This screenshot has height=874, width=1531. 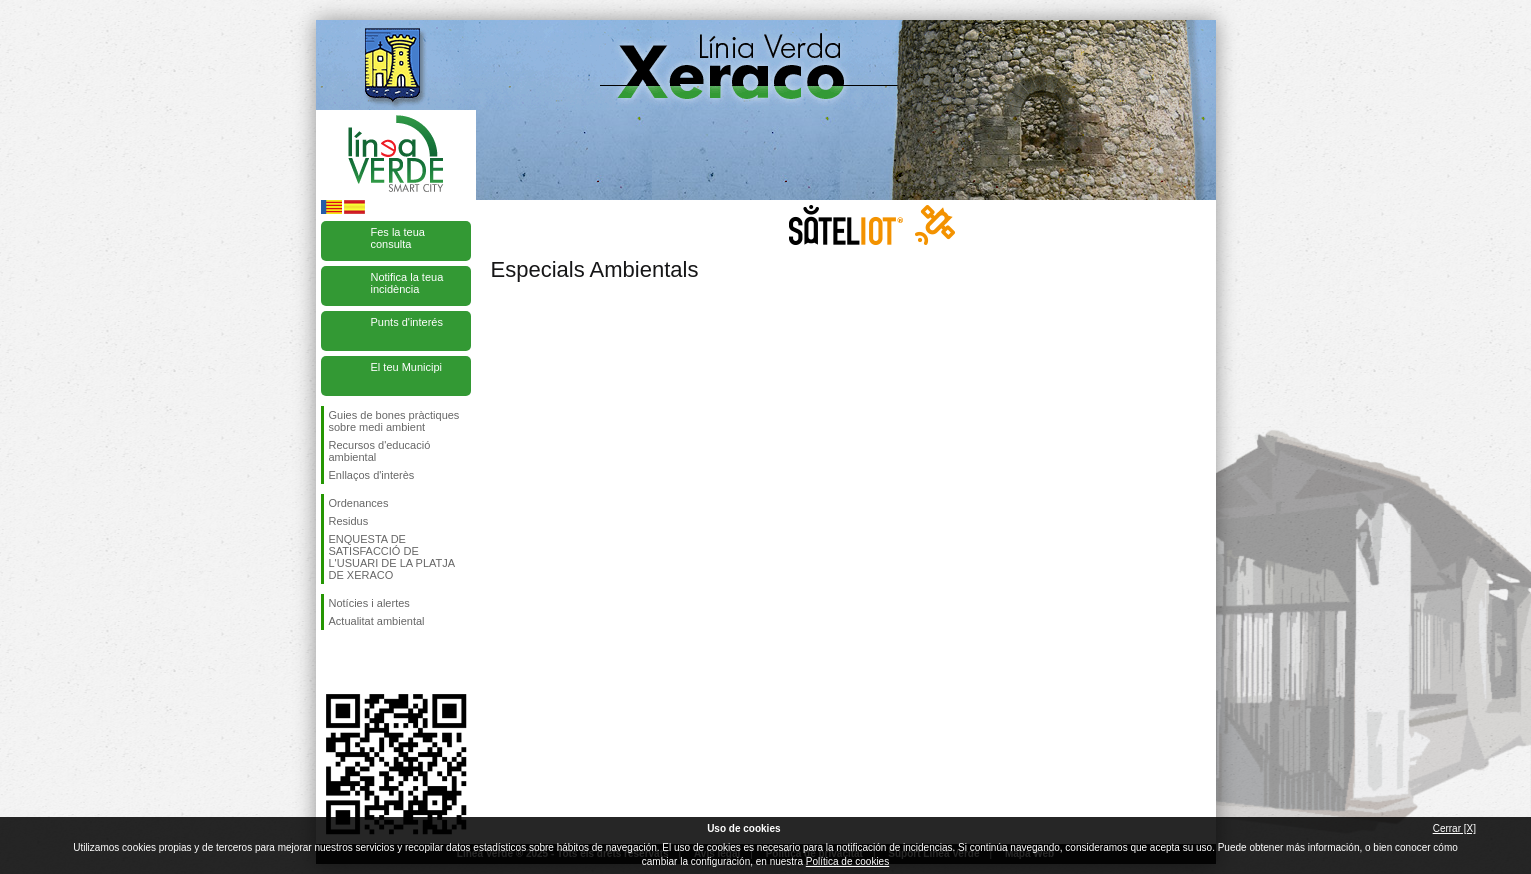 I want to click on Notifica la teua incidència, so click(x=407, y=283).